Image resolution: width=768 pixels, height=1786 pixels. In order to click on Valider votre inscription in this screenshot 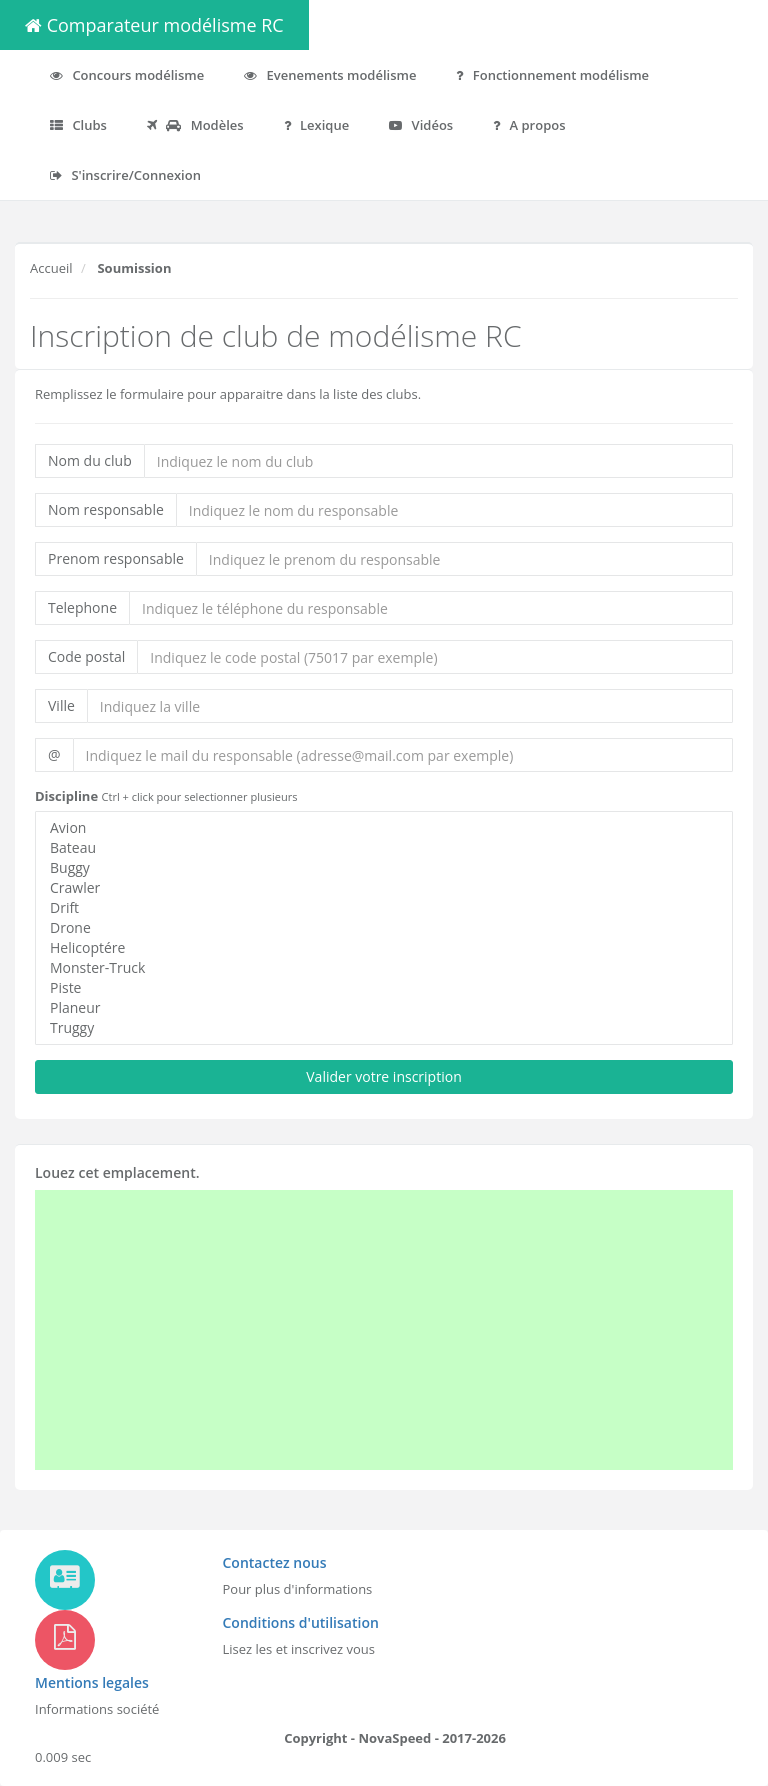, I will do `click(383, 1076)`.